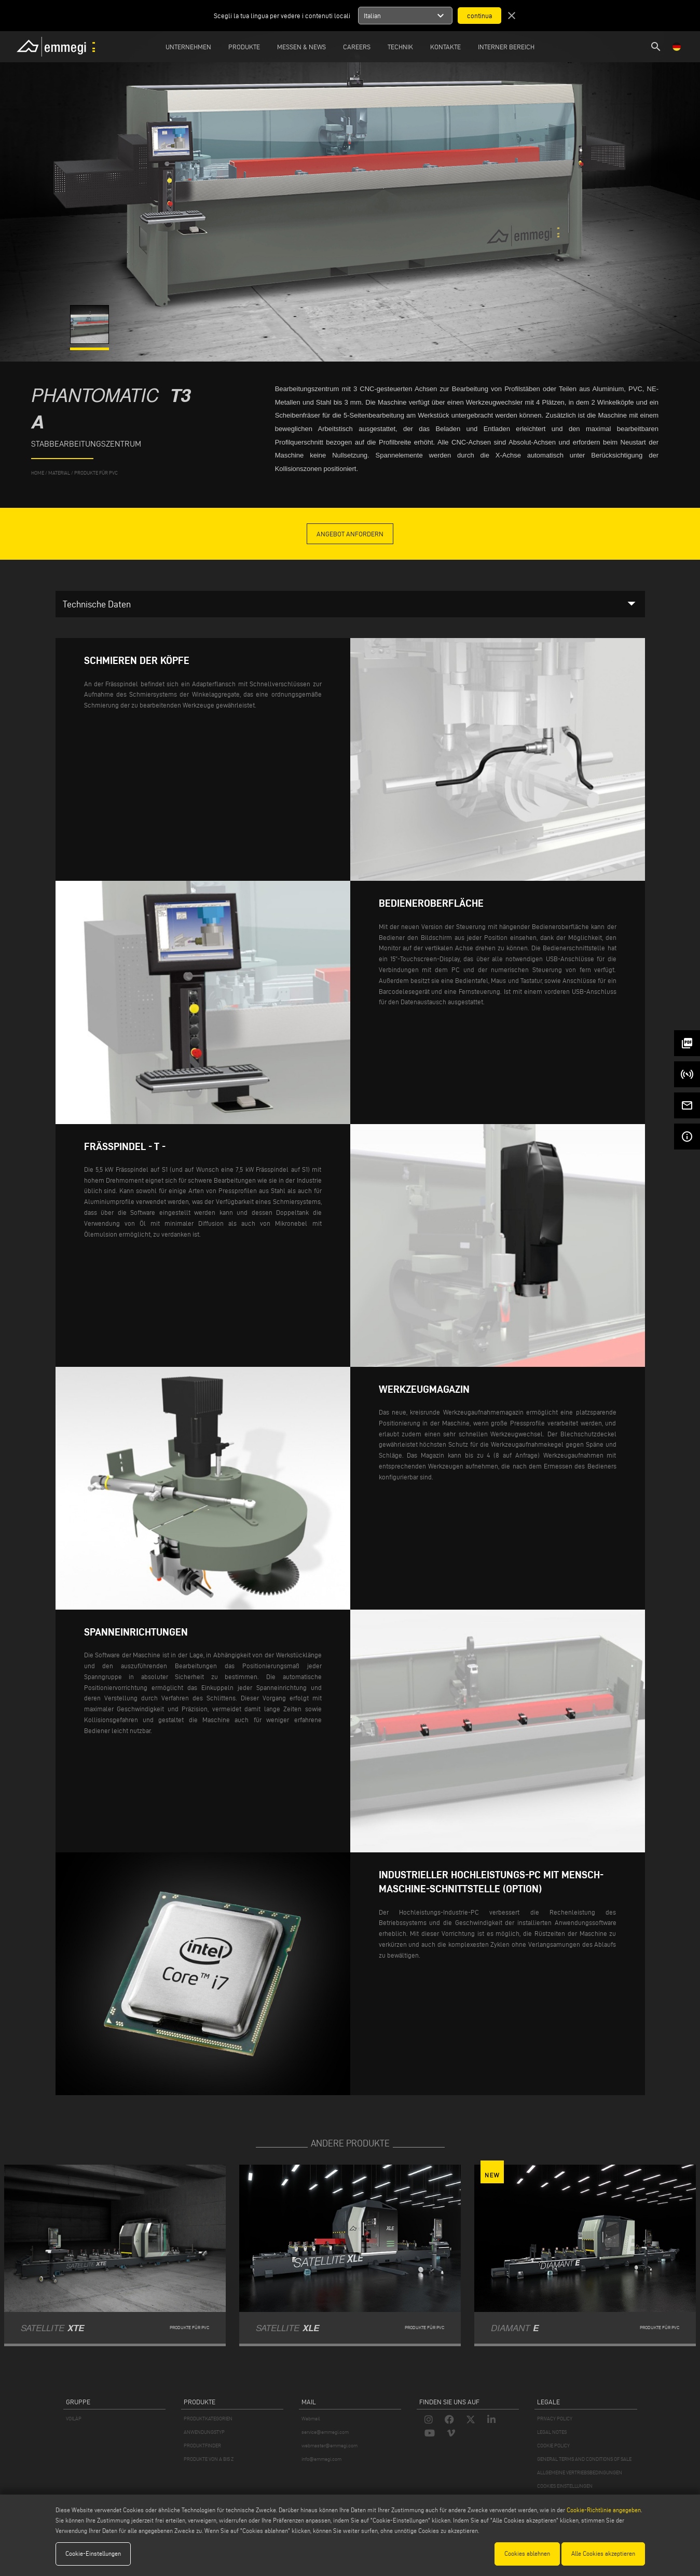 The width and height of the screenshot is (700, 2576). I want to click on LEGAL NOTES, so click(552, 2432).